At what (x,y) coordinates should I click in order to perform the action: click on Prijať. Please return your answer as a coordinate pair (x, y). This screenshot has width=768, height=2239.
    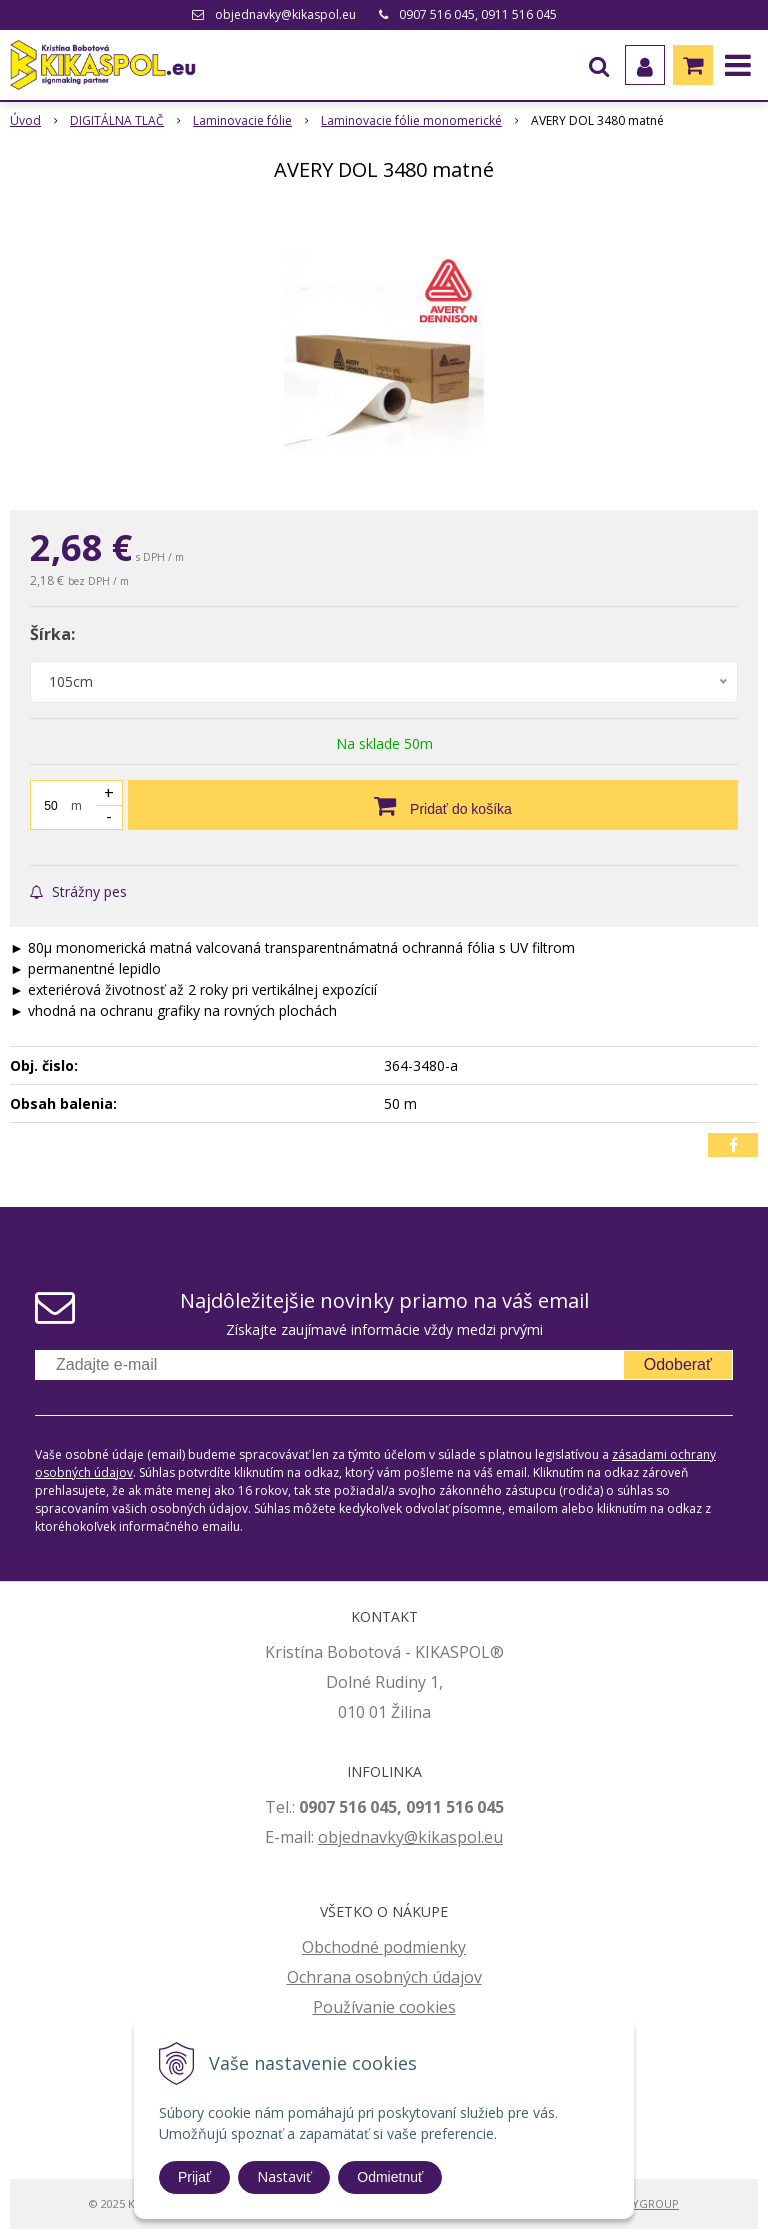
    Looking at the image, I should click on (194, 2177).